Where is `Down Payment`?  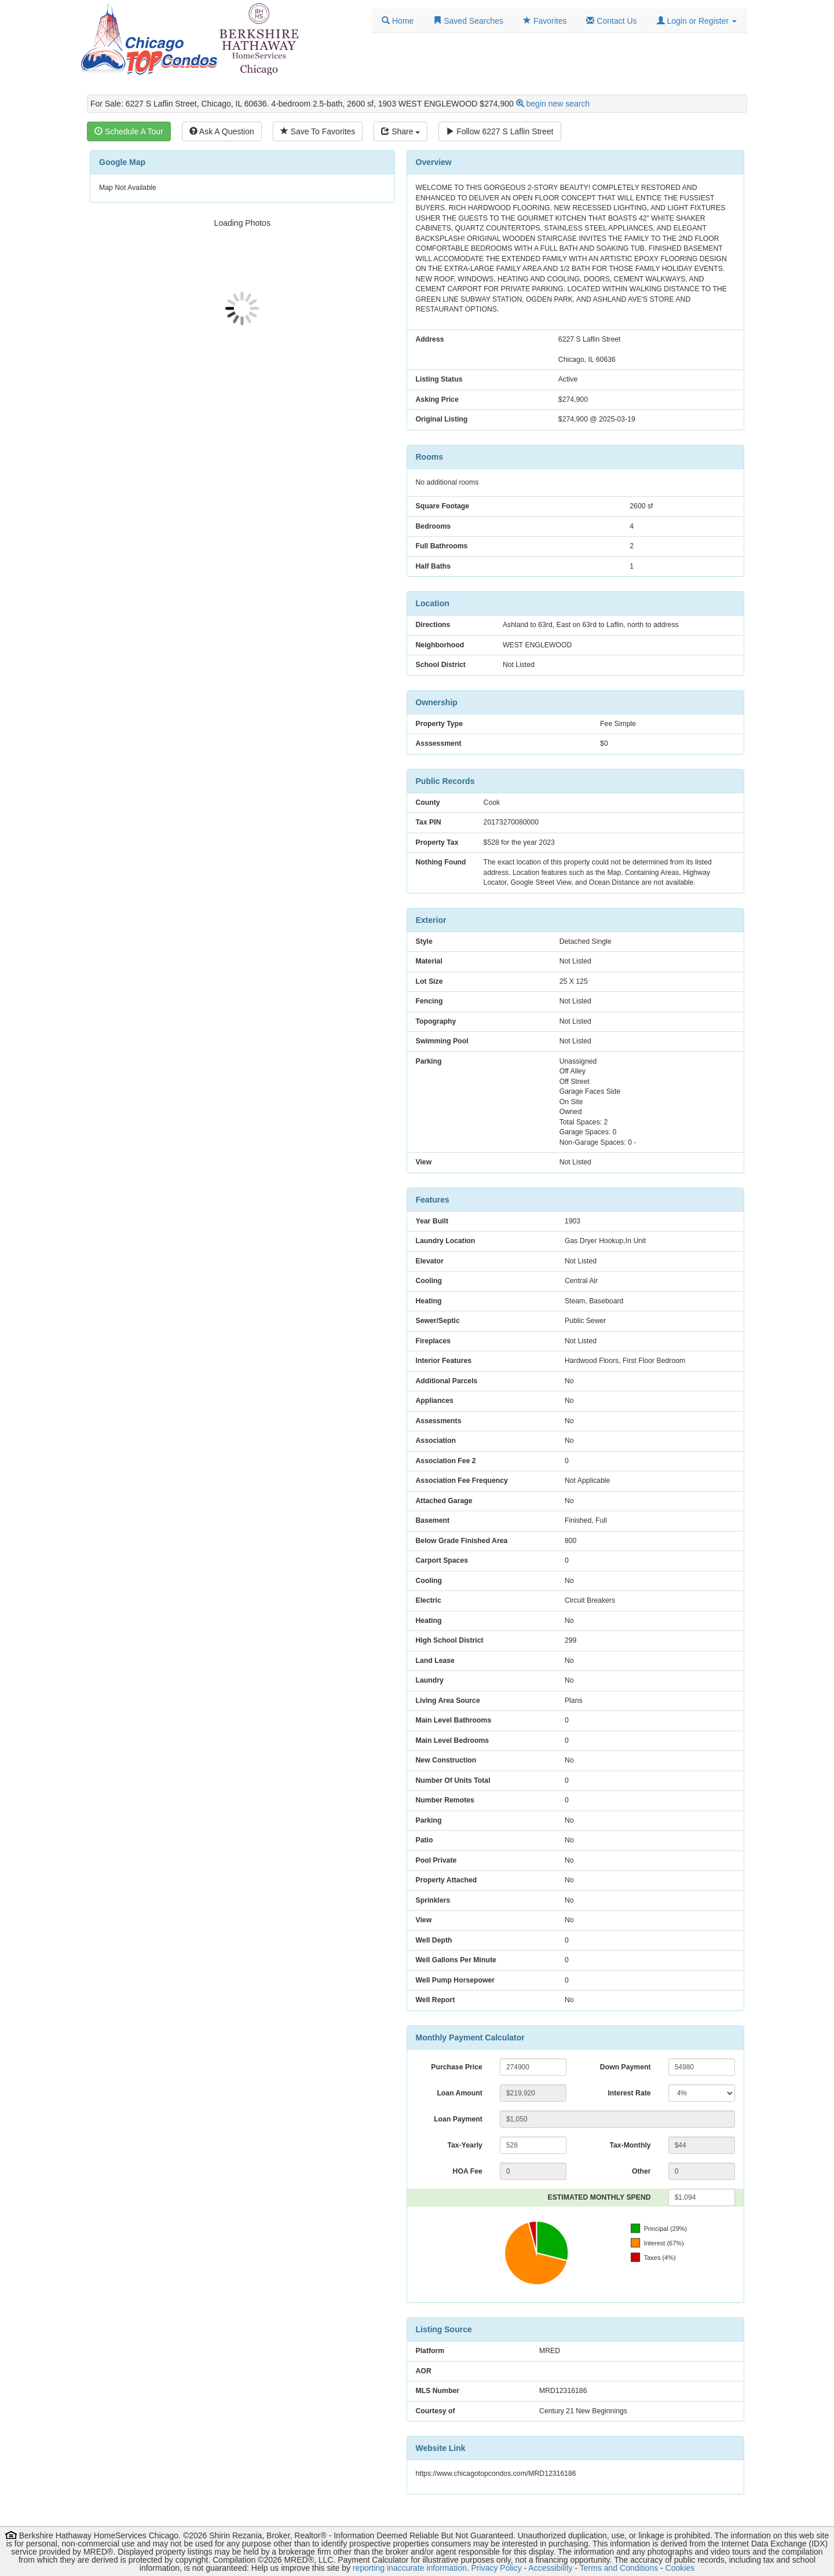
Down Payment is located at coordinates (625, 2067).